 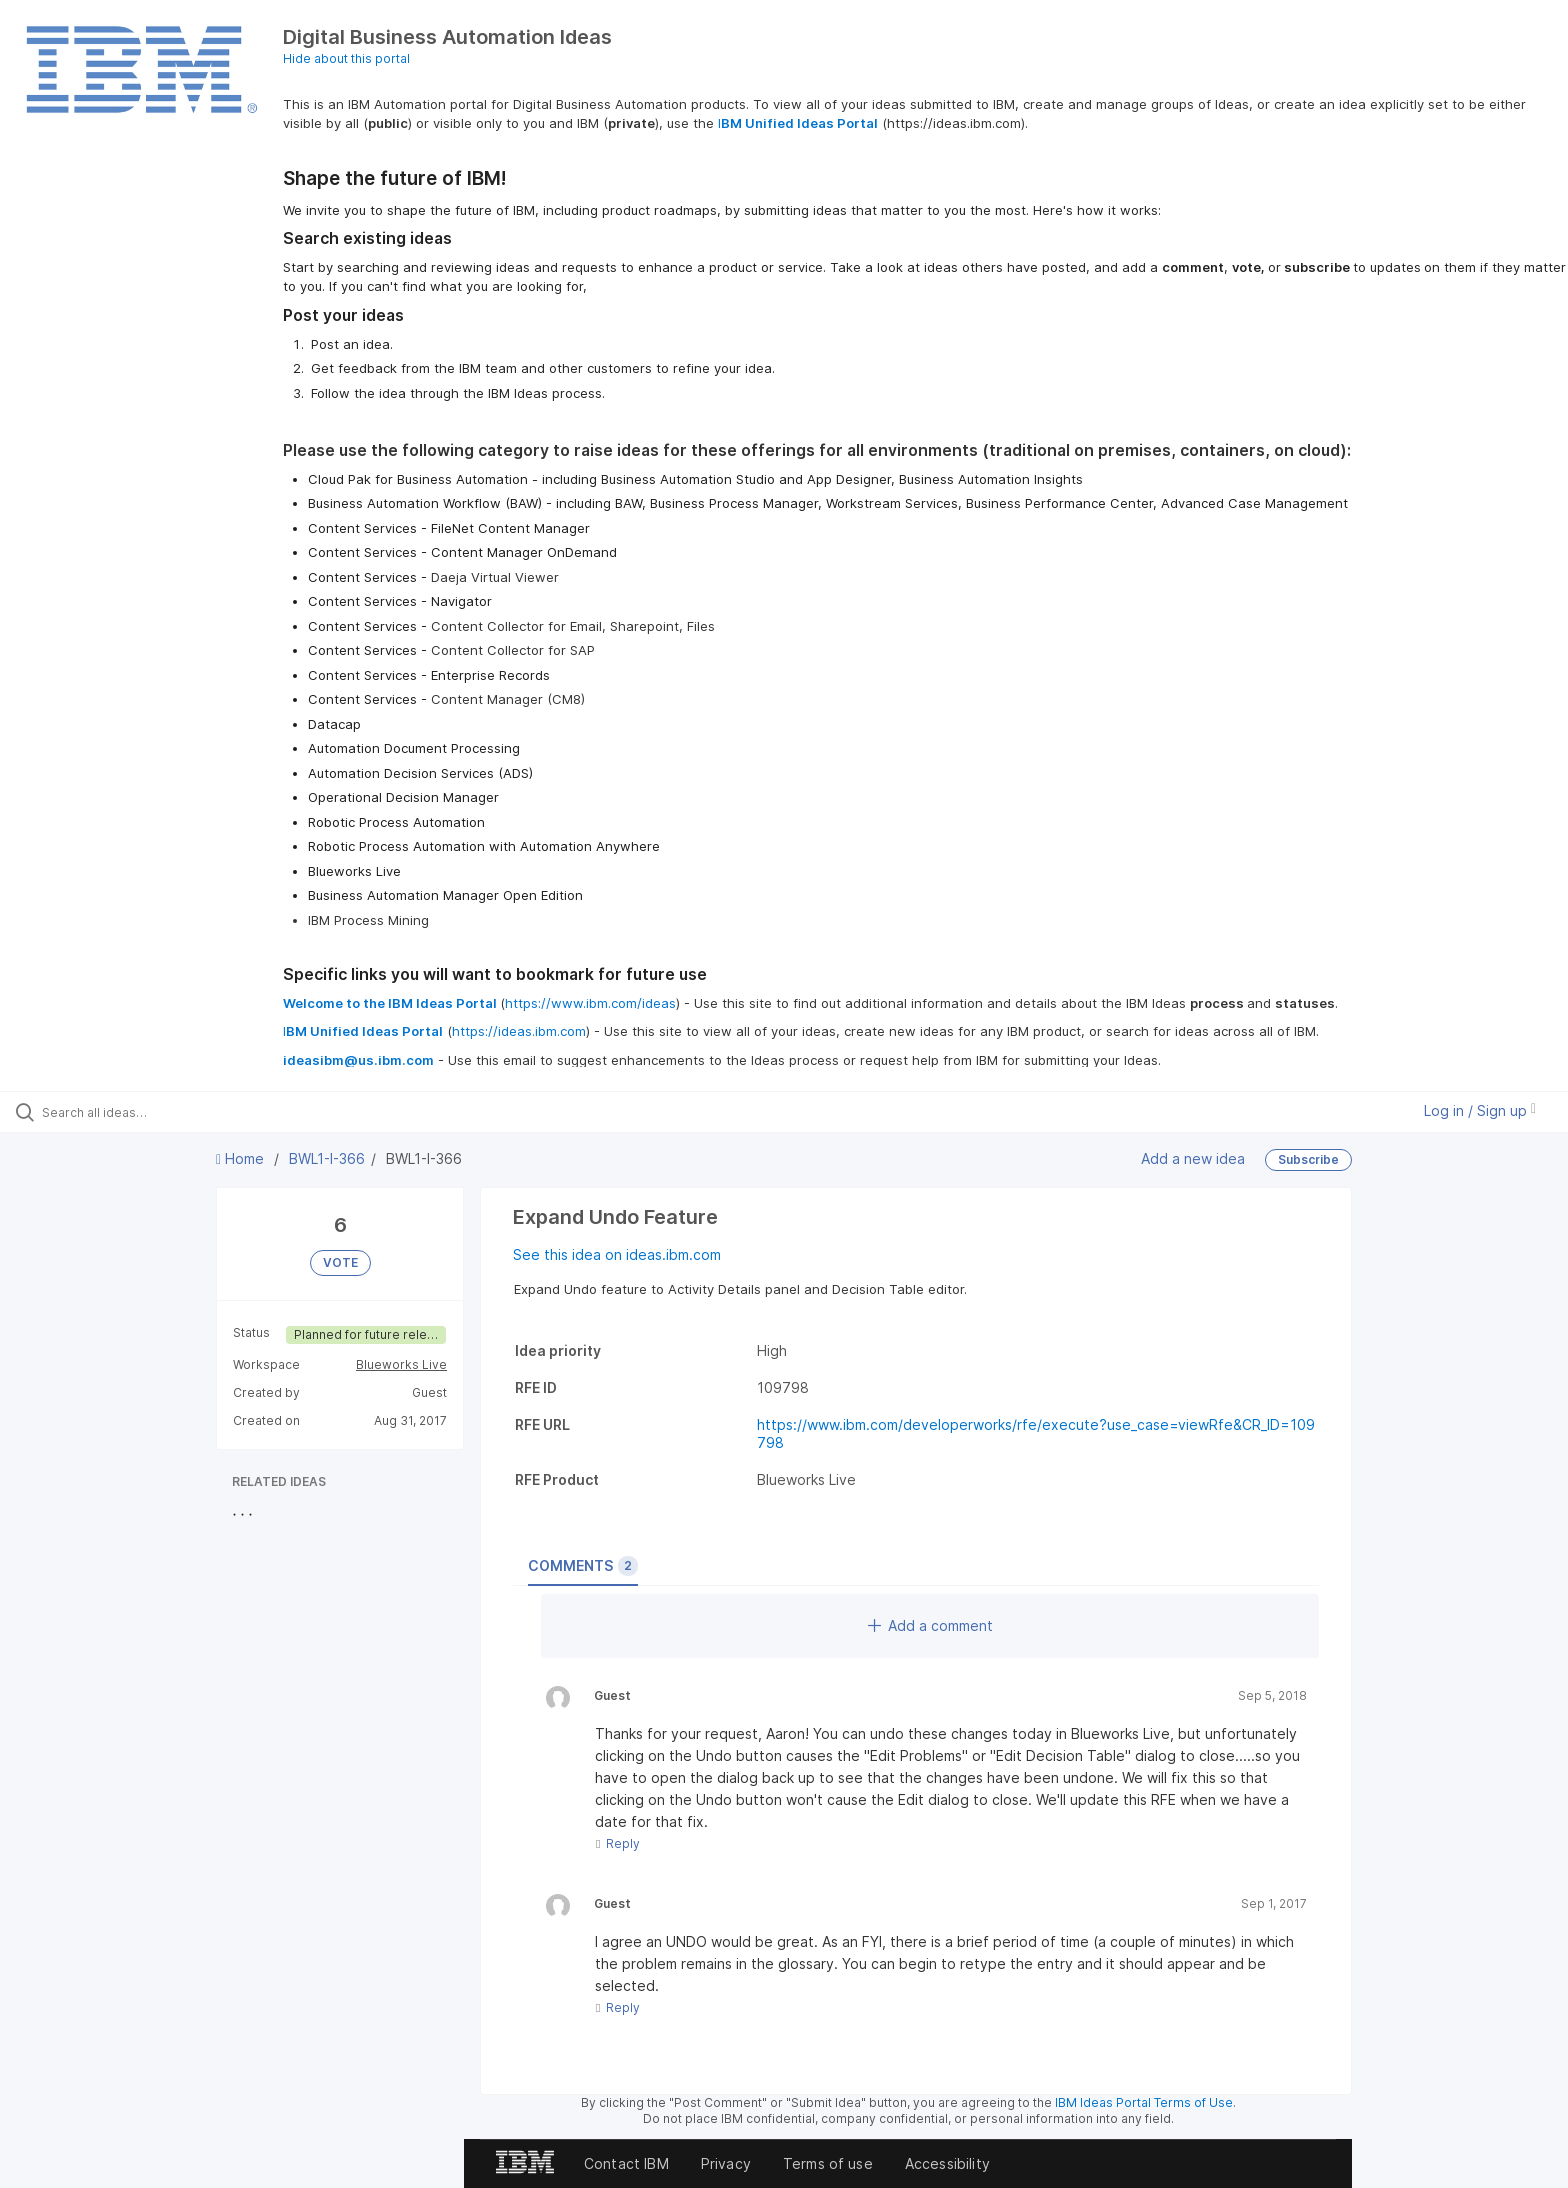 I want to click on Privacy [listitem], so click(x=726, y=2163).